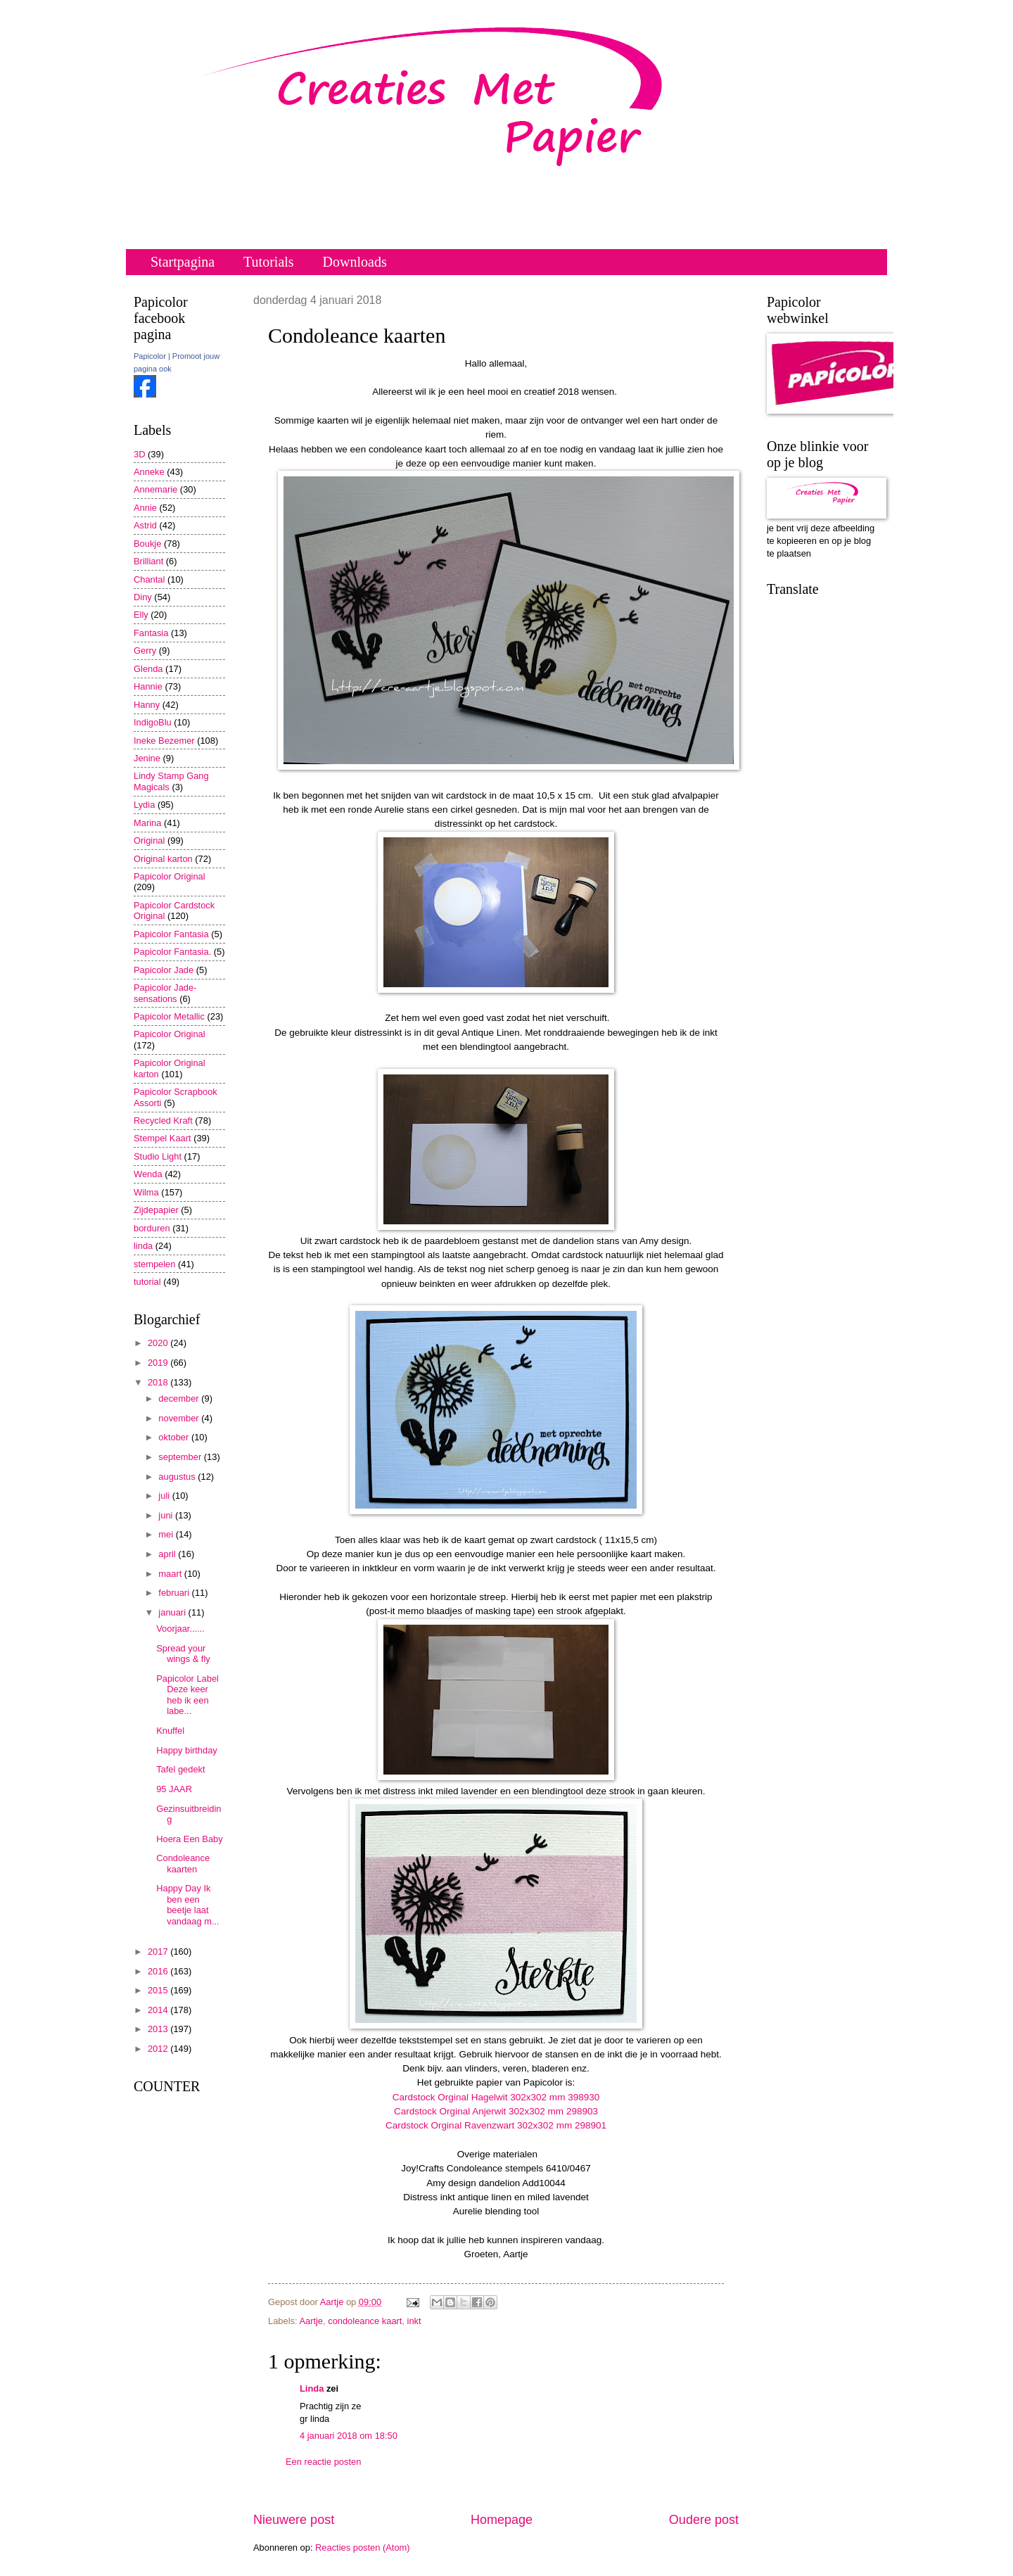  Describe the element at coordinates (144, 804) in the screenshot. I see `Lydia` at that location.